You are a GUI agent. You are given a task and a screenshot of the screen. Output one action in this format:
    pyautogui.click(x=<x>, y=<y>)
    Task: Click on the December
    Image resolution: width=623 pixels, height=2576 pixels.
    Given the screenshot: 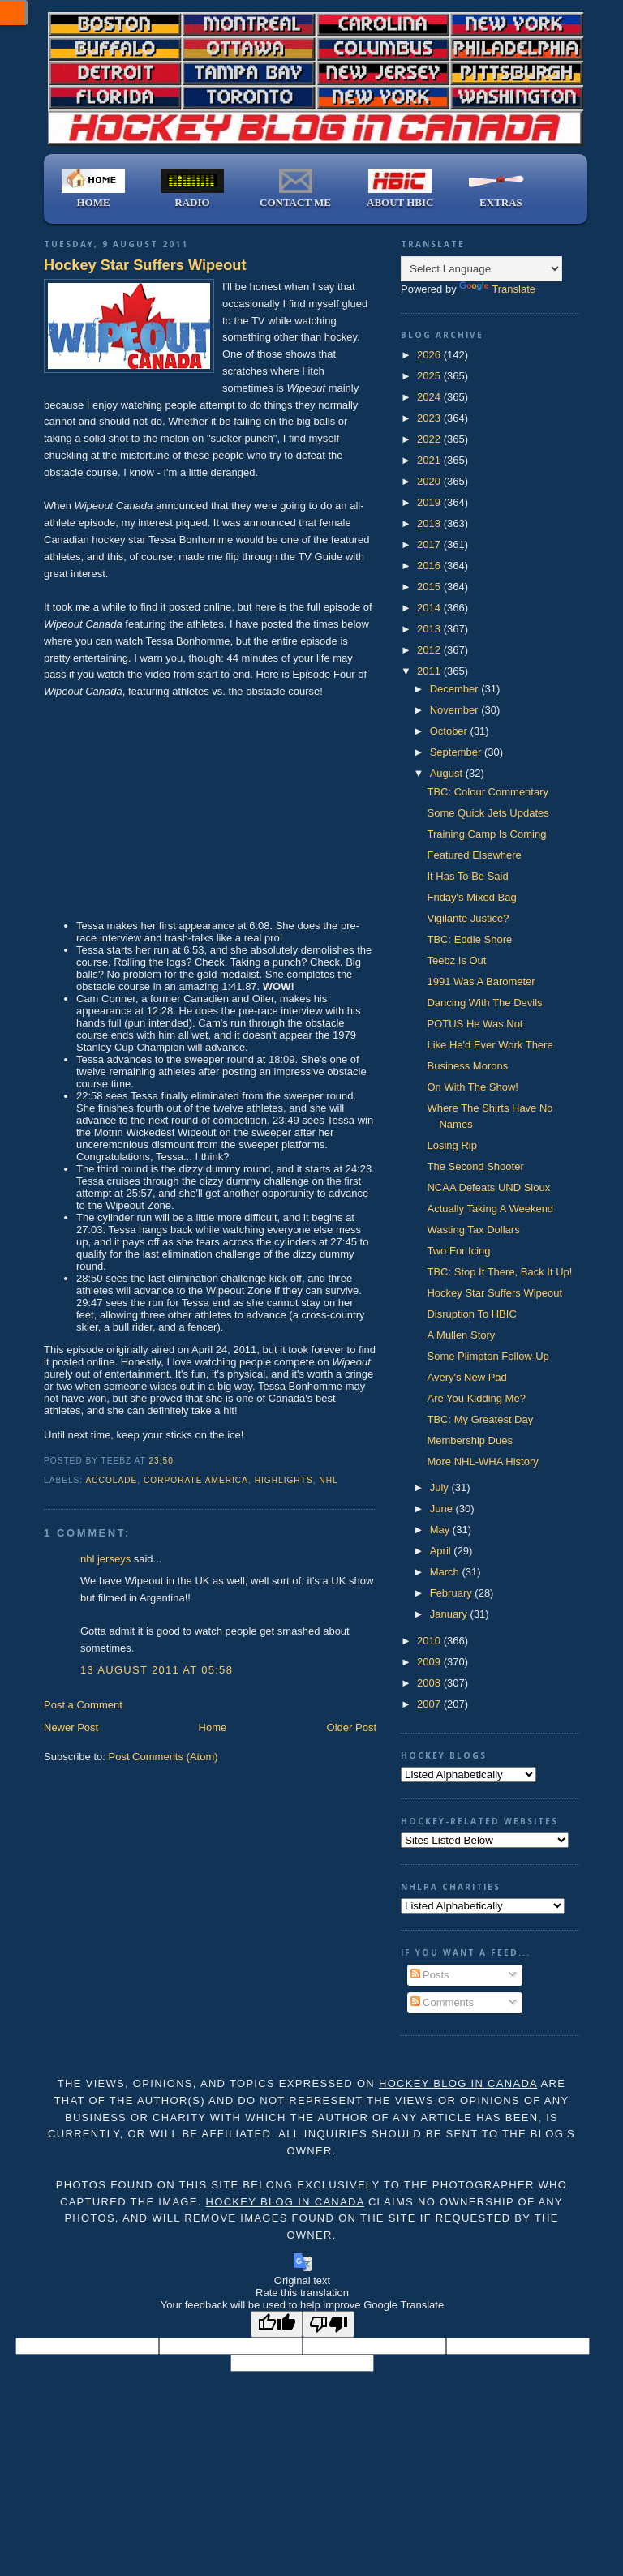 What is the action you would take?
    pyautogui.click(x=456, y=689)
    